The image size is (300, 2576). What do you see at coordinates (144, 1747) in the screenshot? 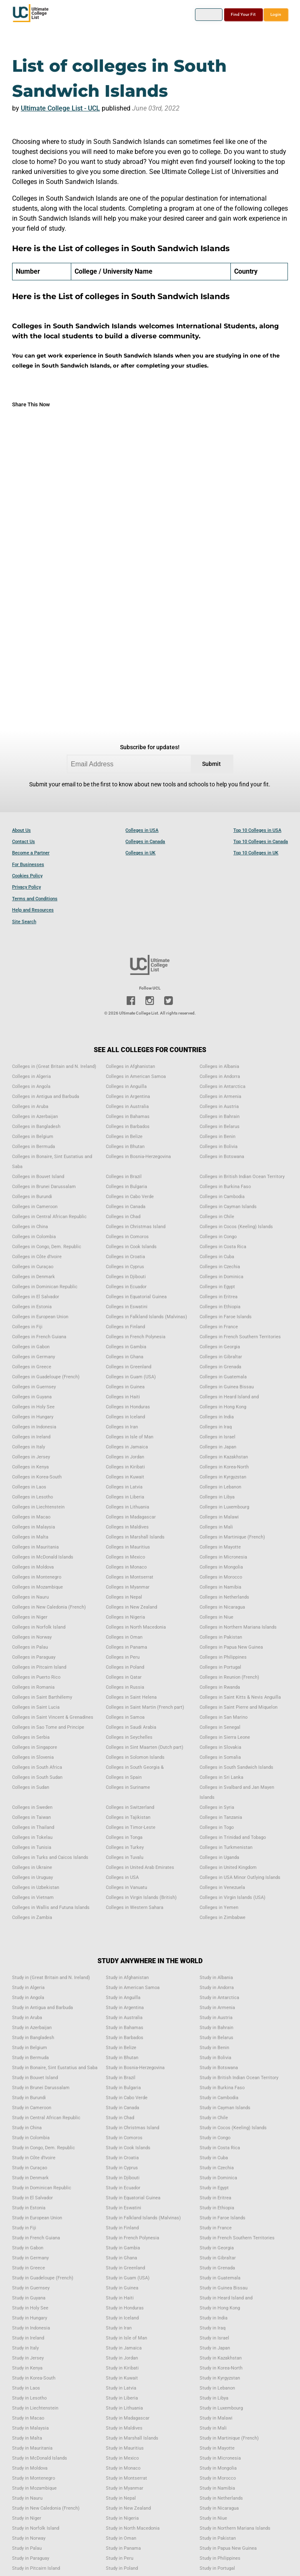
I see `Colleges in Sint Maarten (Dutch part)` at bounding box center [144, 1747].